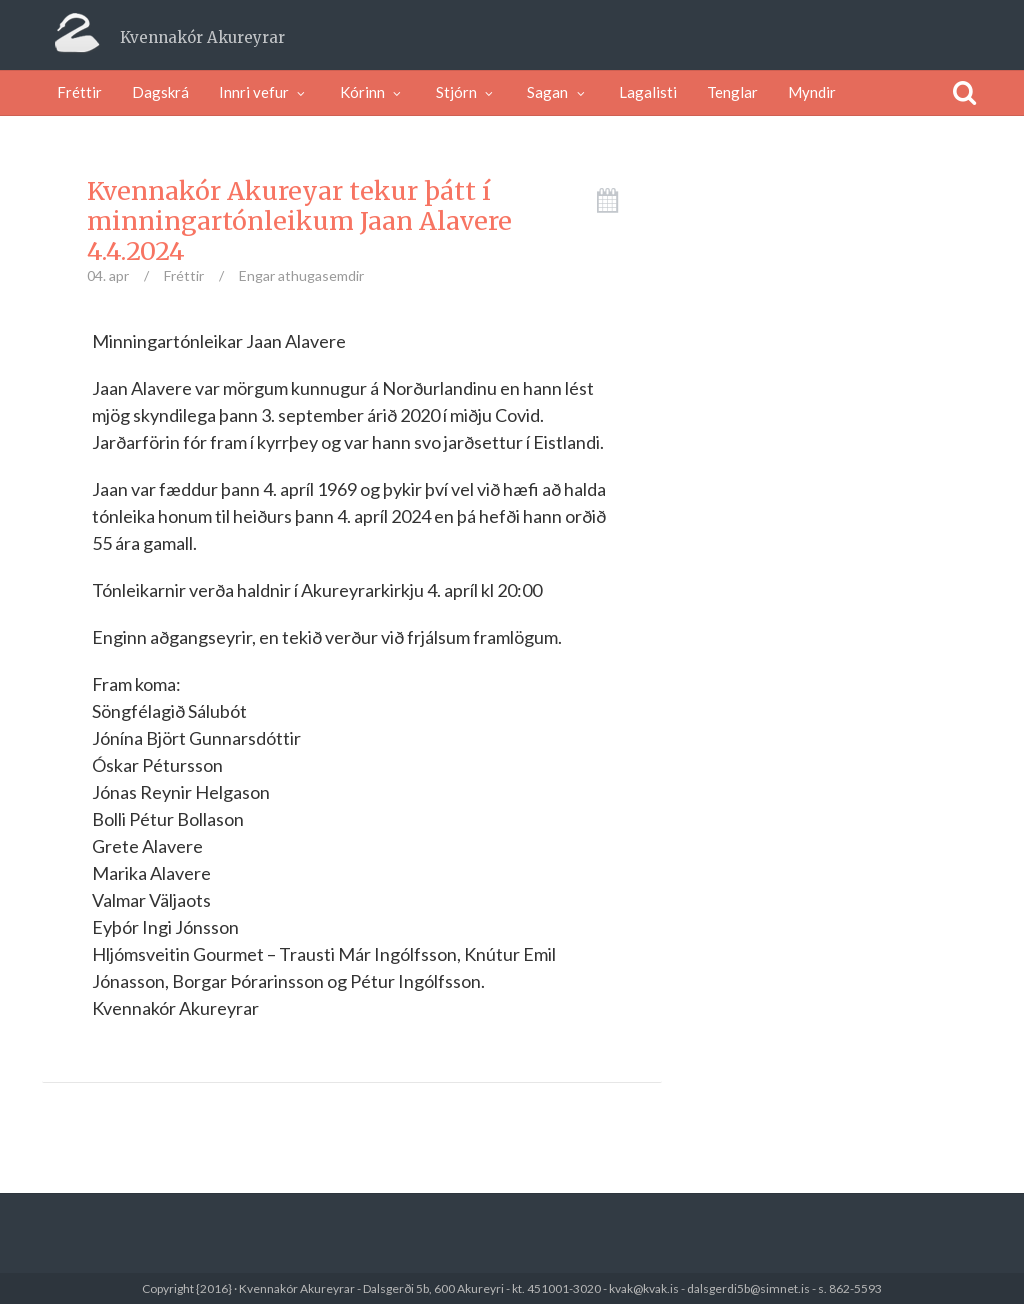  What do you see at coordinates (79, 92) in the screenshot?
I see `Fréttir` at bounding box center [79, 92].